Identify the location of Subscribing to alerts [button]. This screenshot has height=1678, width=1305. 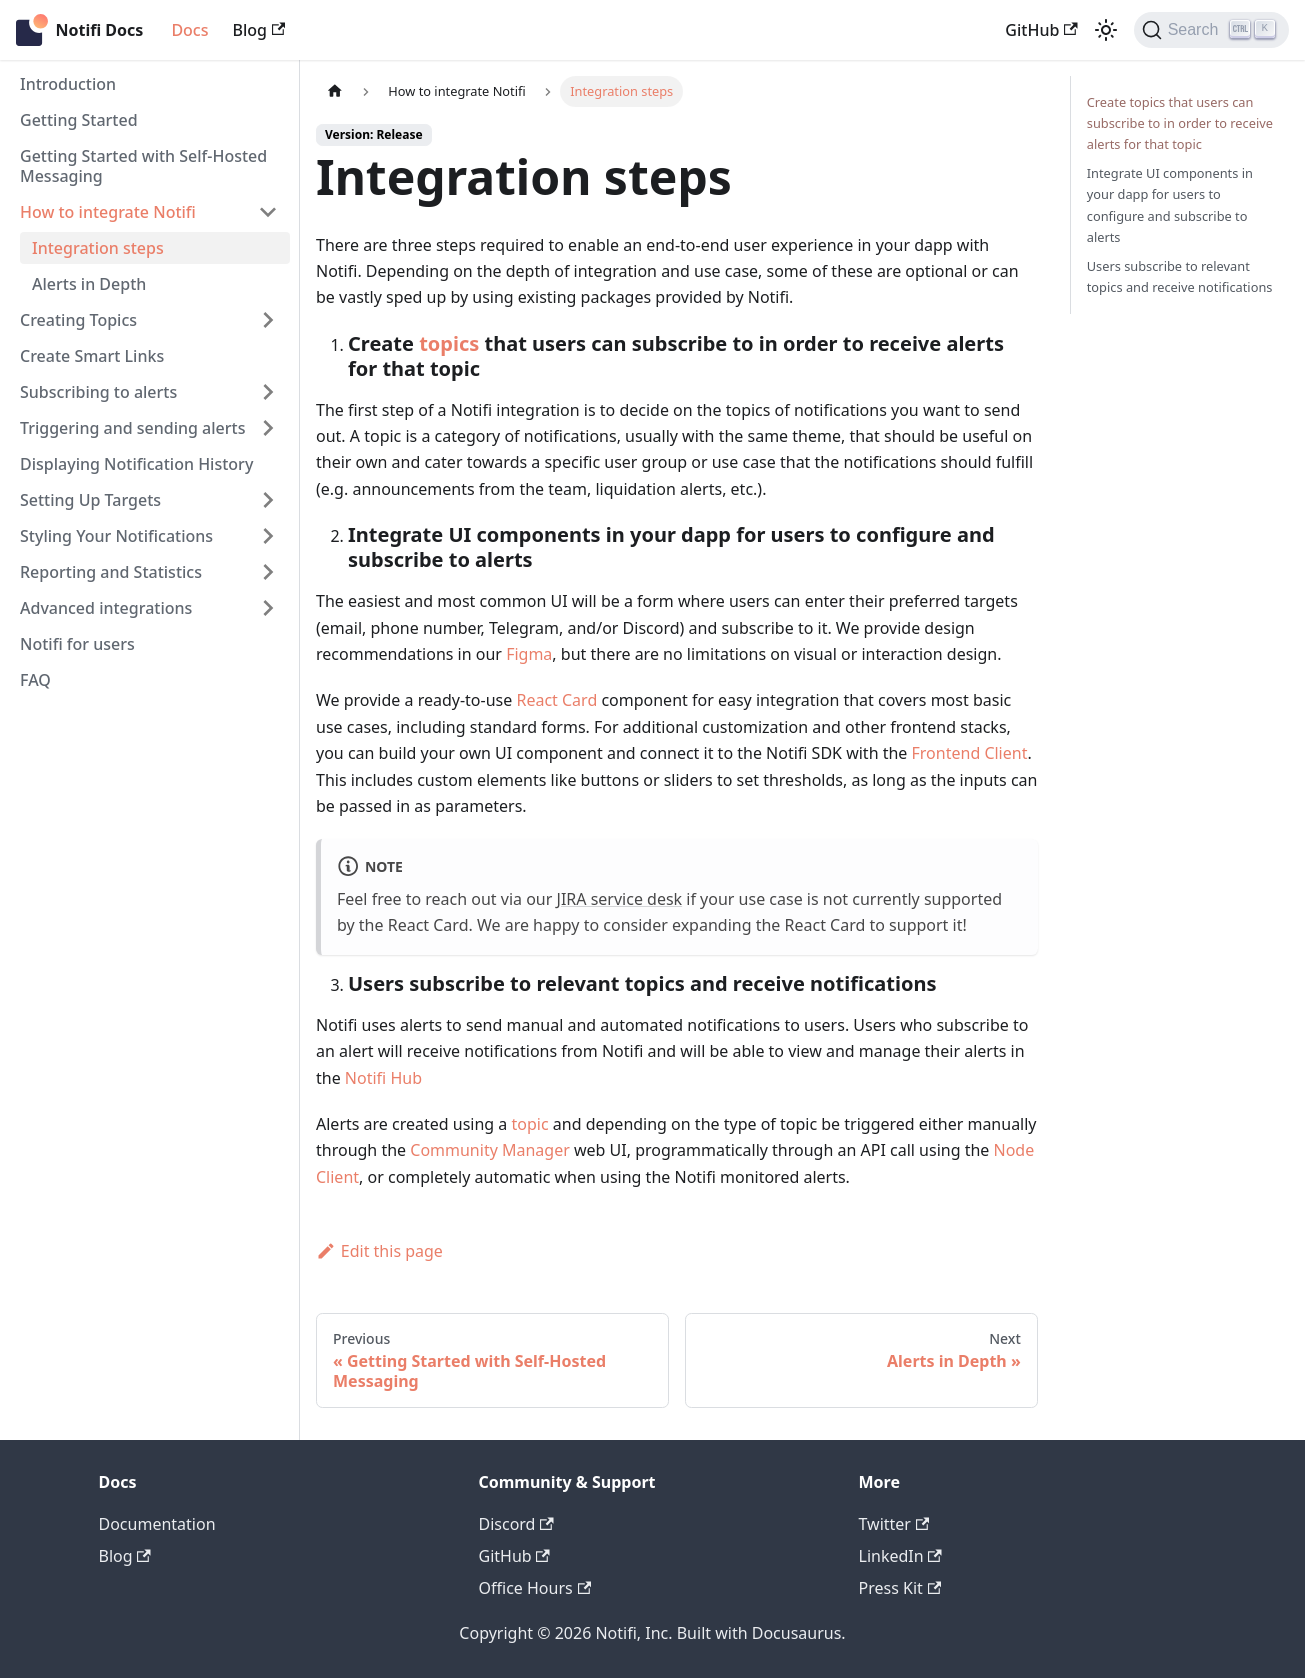
(98, 392).